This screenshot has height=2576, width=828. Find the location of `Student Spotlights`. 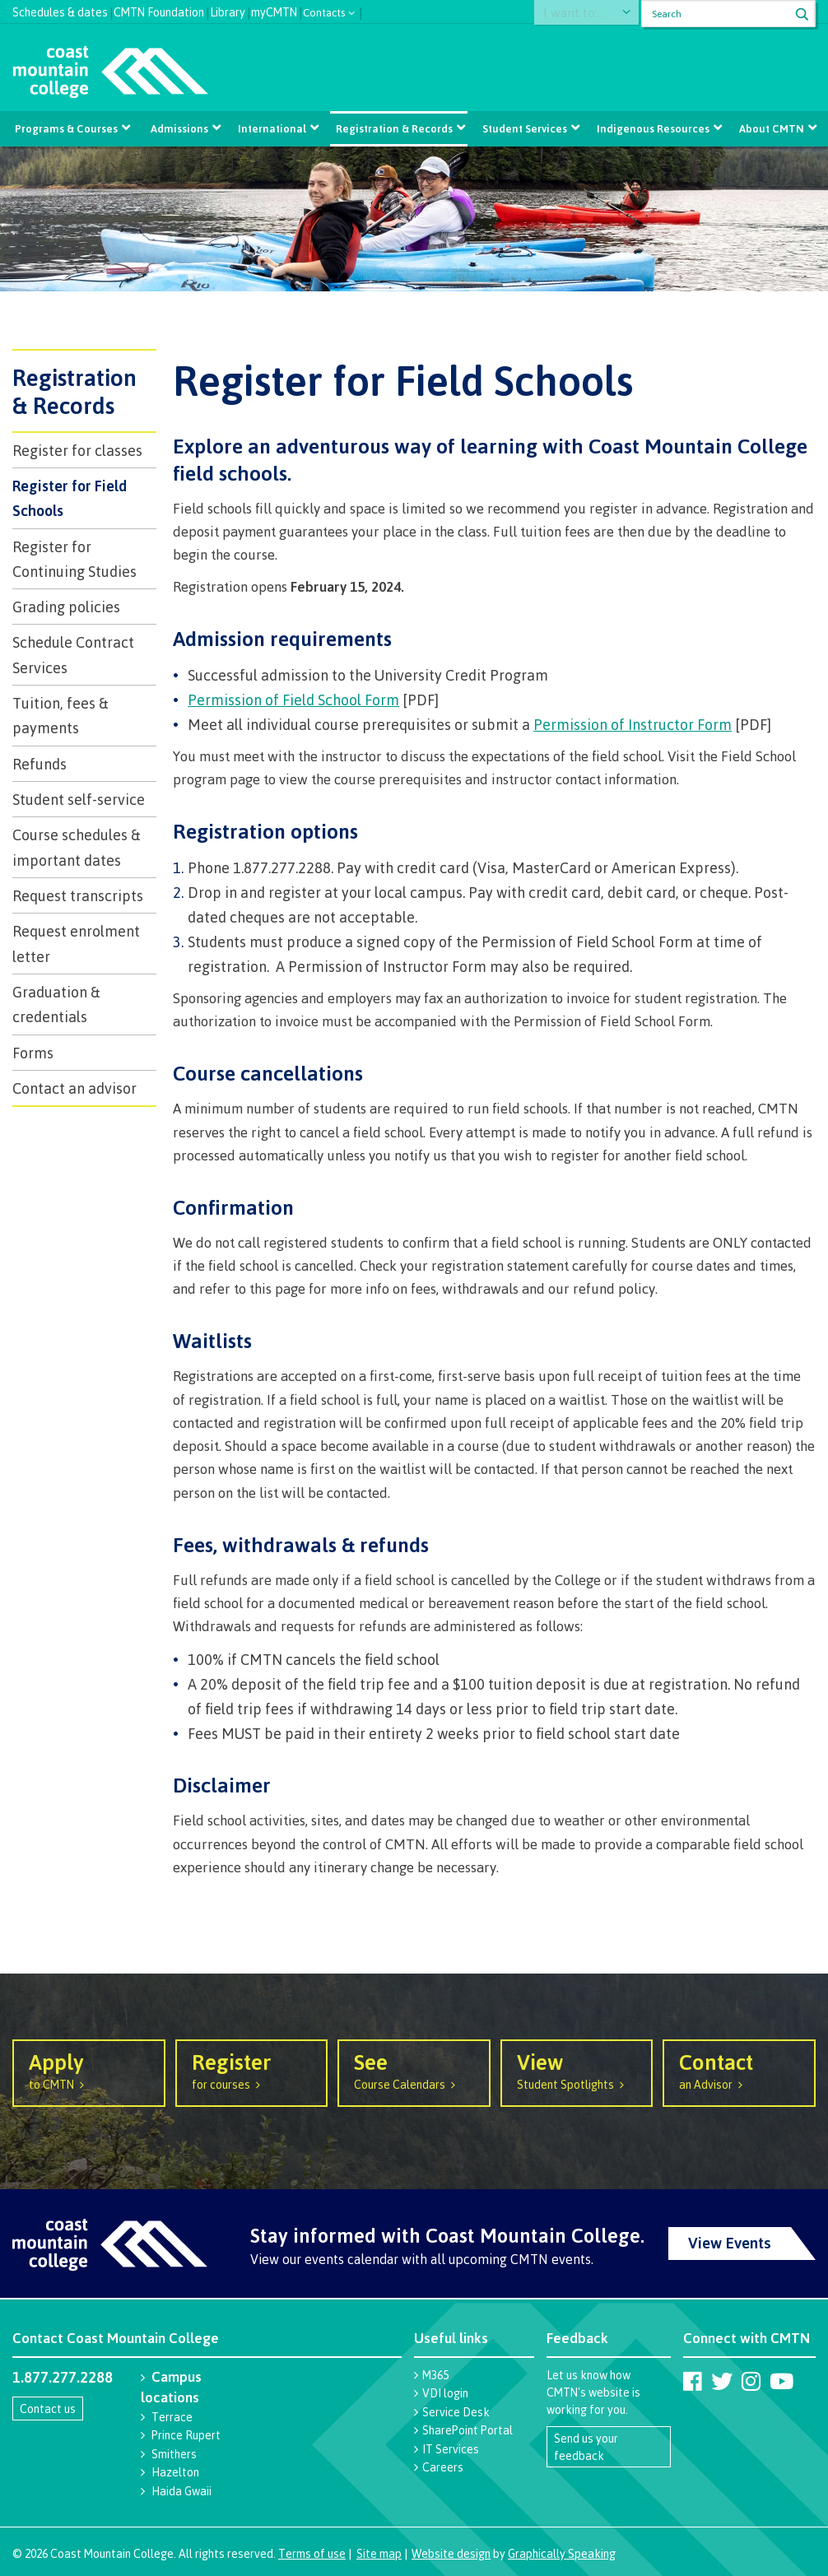

Student Spotlights is located at coordinates (577, 2069).